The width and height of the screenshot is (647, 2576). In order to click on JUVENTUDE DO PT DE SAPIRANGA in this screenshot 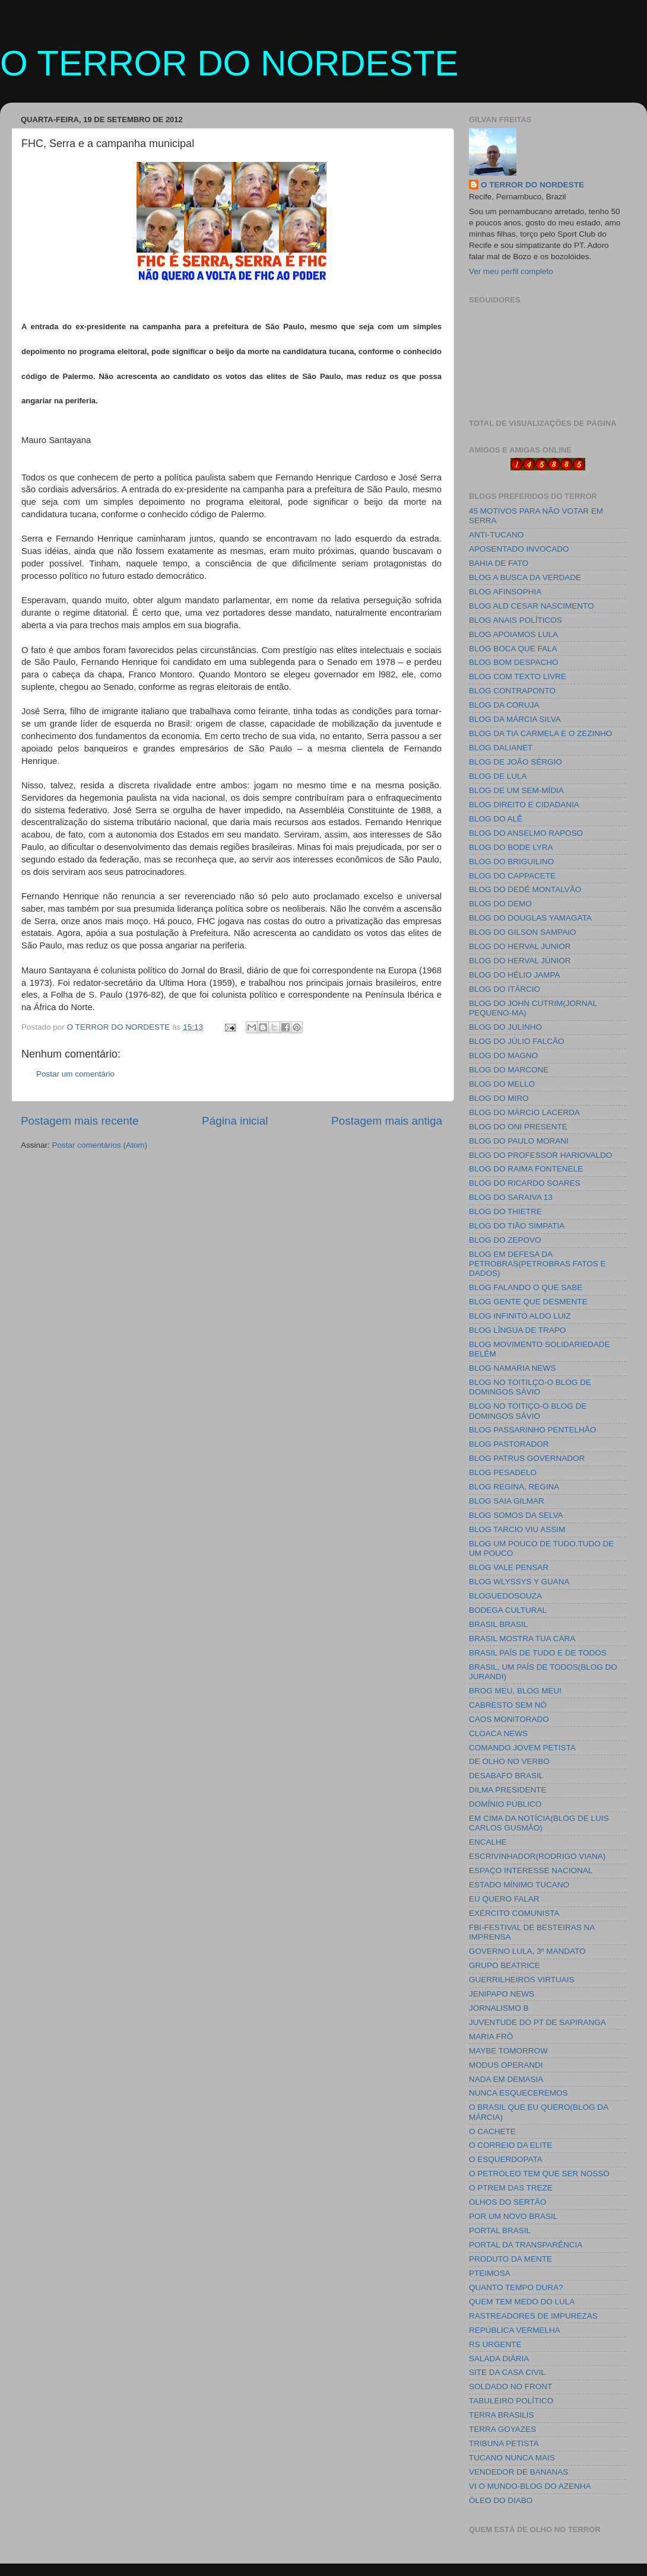, I will do `click(537, 2022)`.